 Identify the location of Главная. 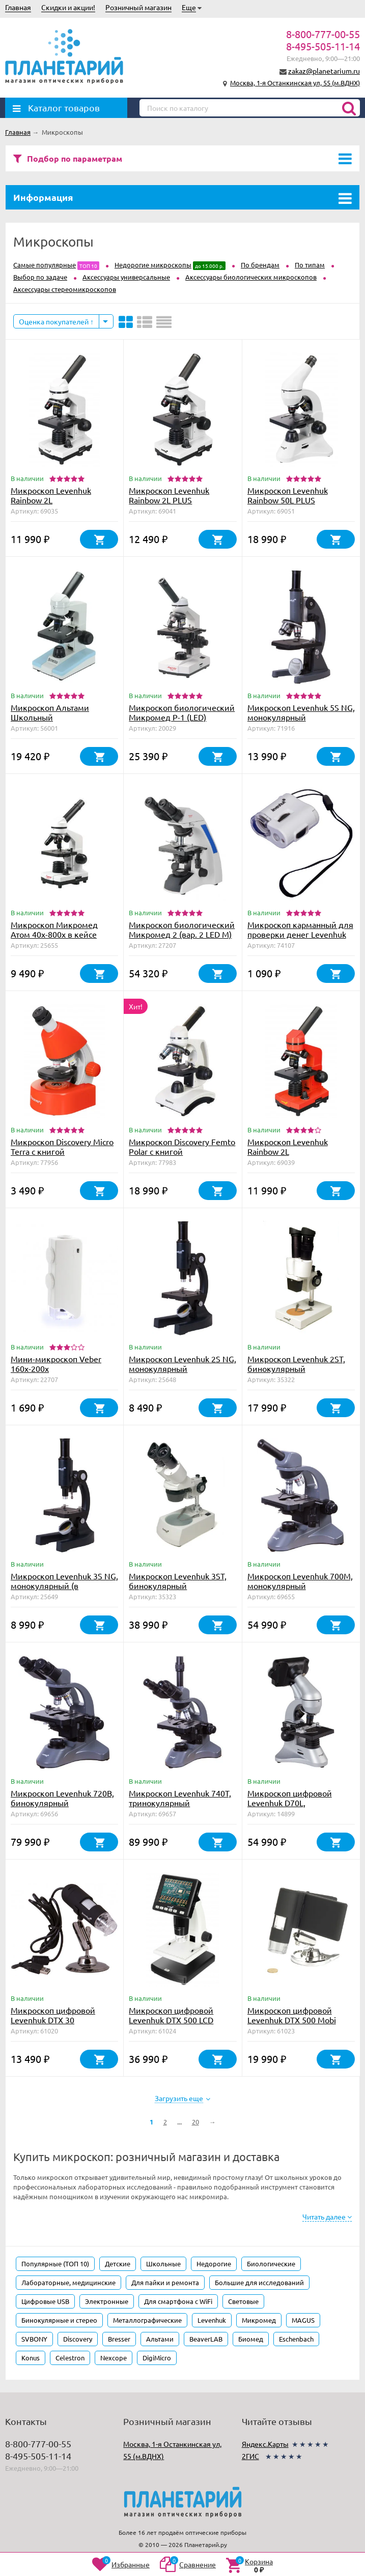
(18, 7).